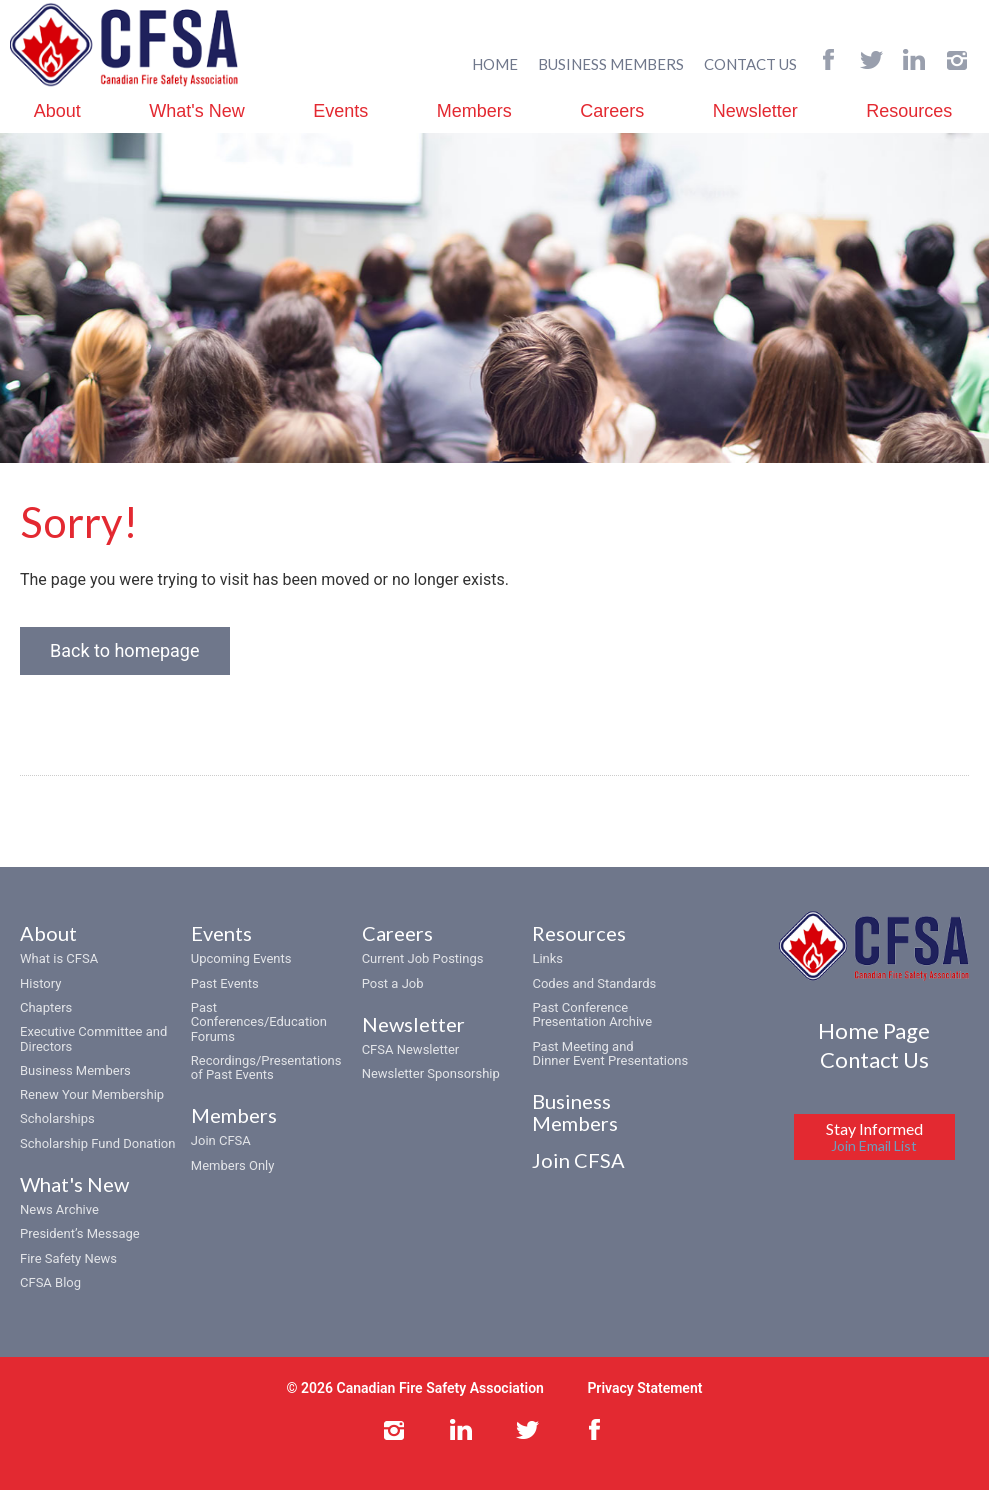 This screenshot has width=989, height=1490. I want to click on Upcoming Events, so click(241, 958).